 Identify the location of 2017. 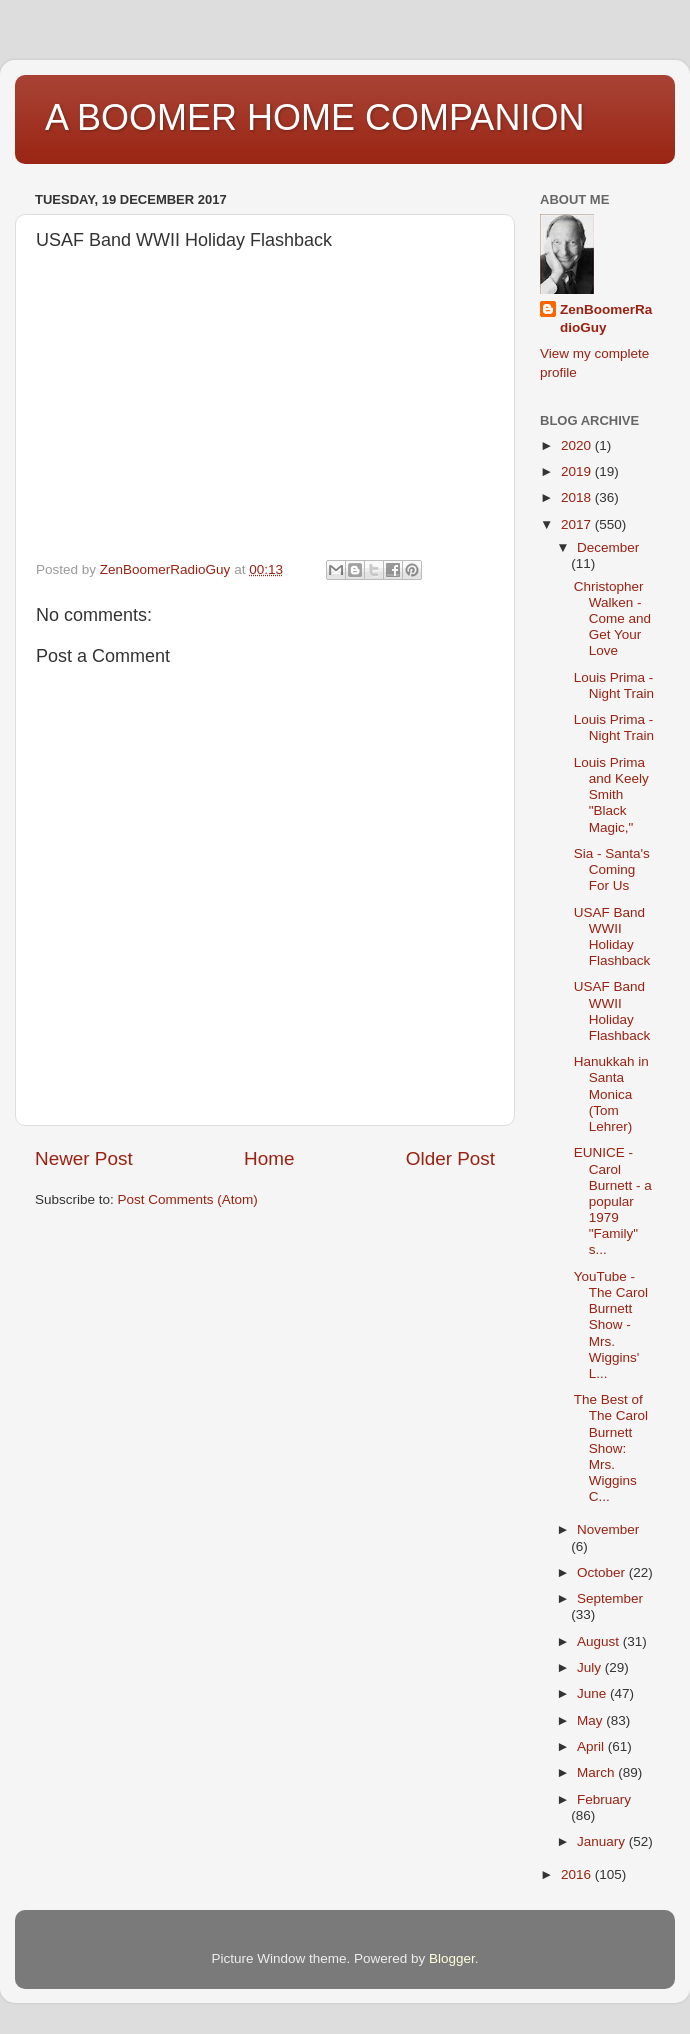
(578, 524).